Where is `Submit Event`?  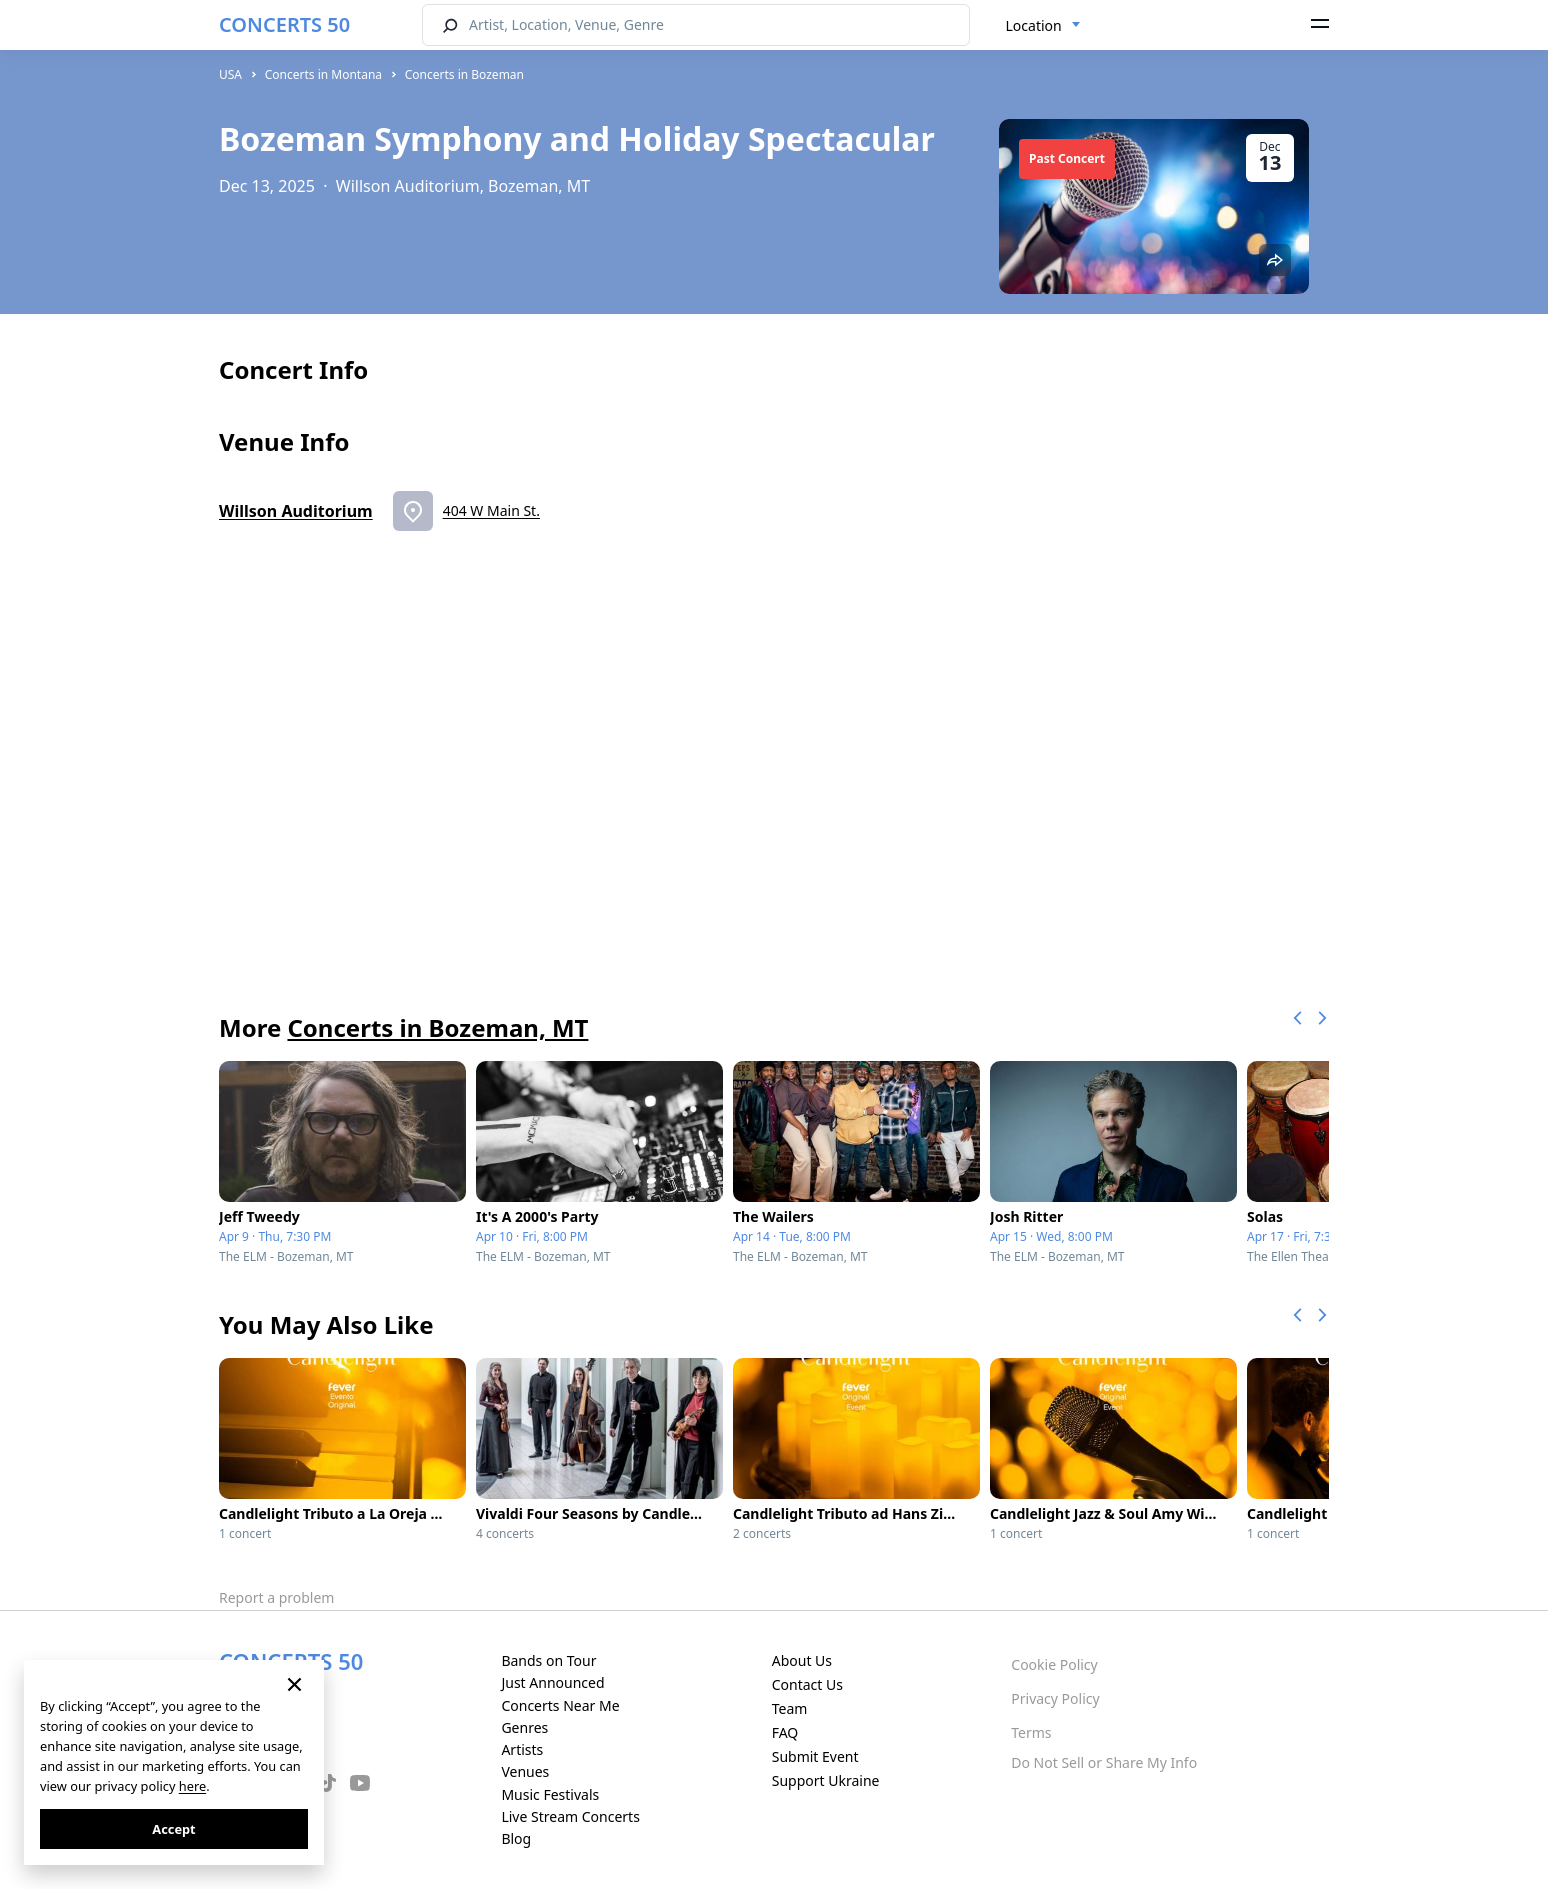
Submit Event is located at coordinates (815, 1756).